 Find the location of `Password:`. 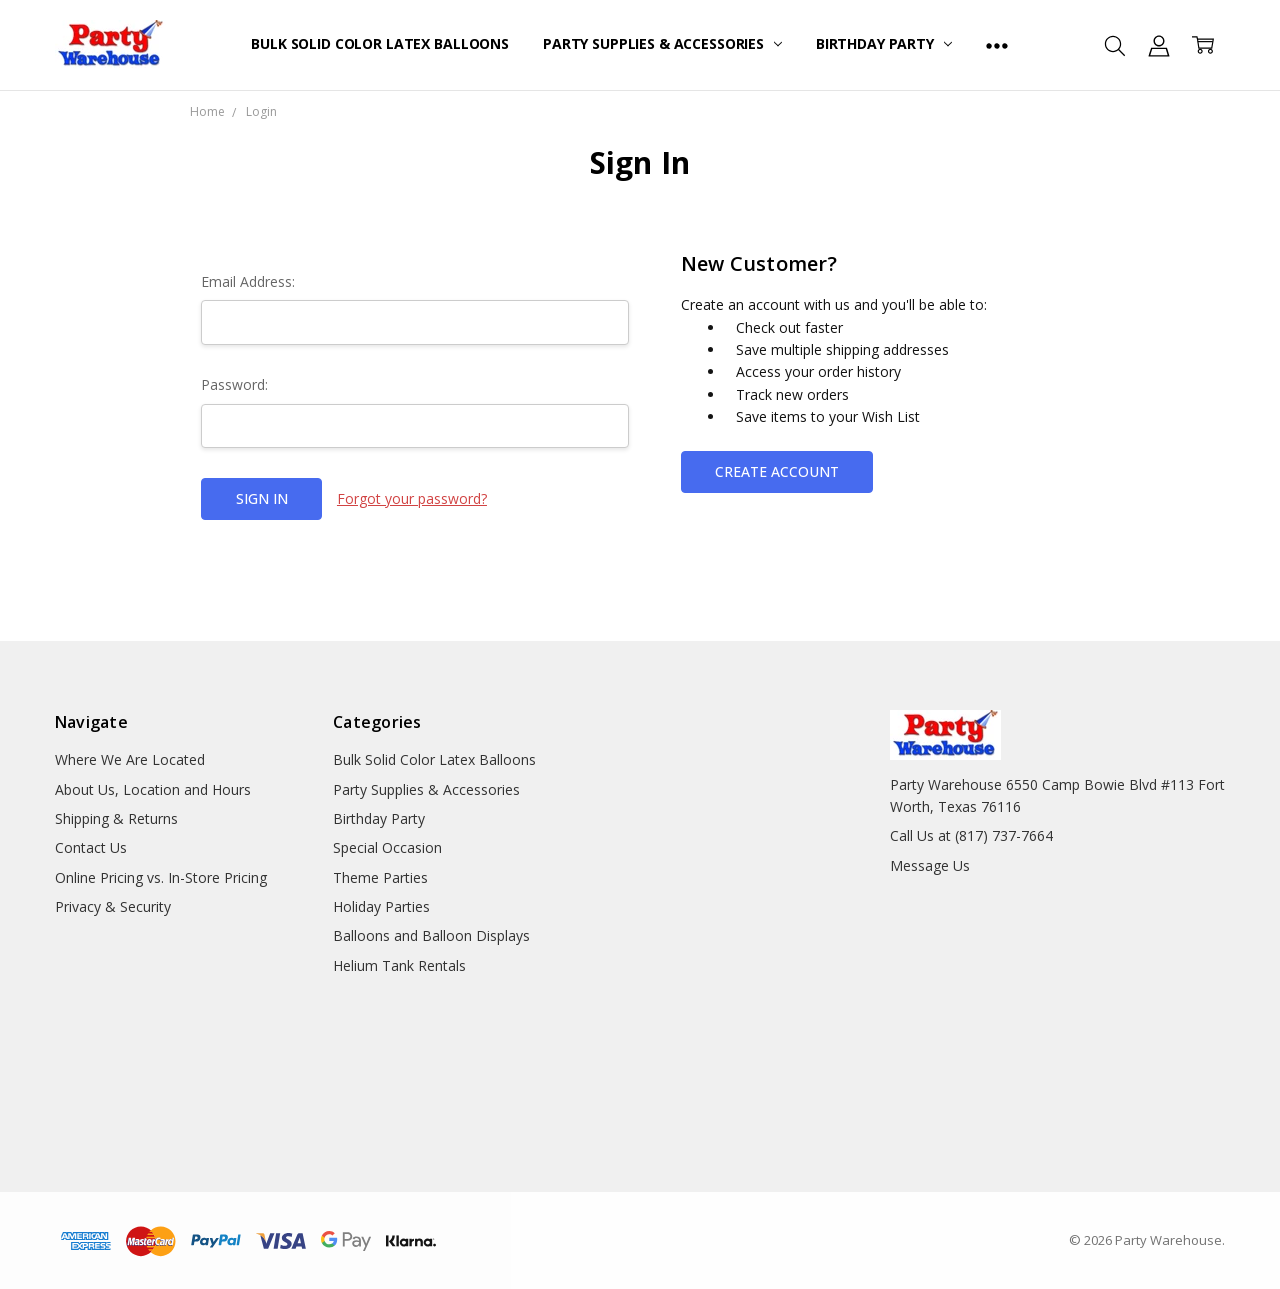

Password: is located at coordinates (234, 384).